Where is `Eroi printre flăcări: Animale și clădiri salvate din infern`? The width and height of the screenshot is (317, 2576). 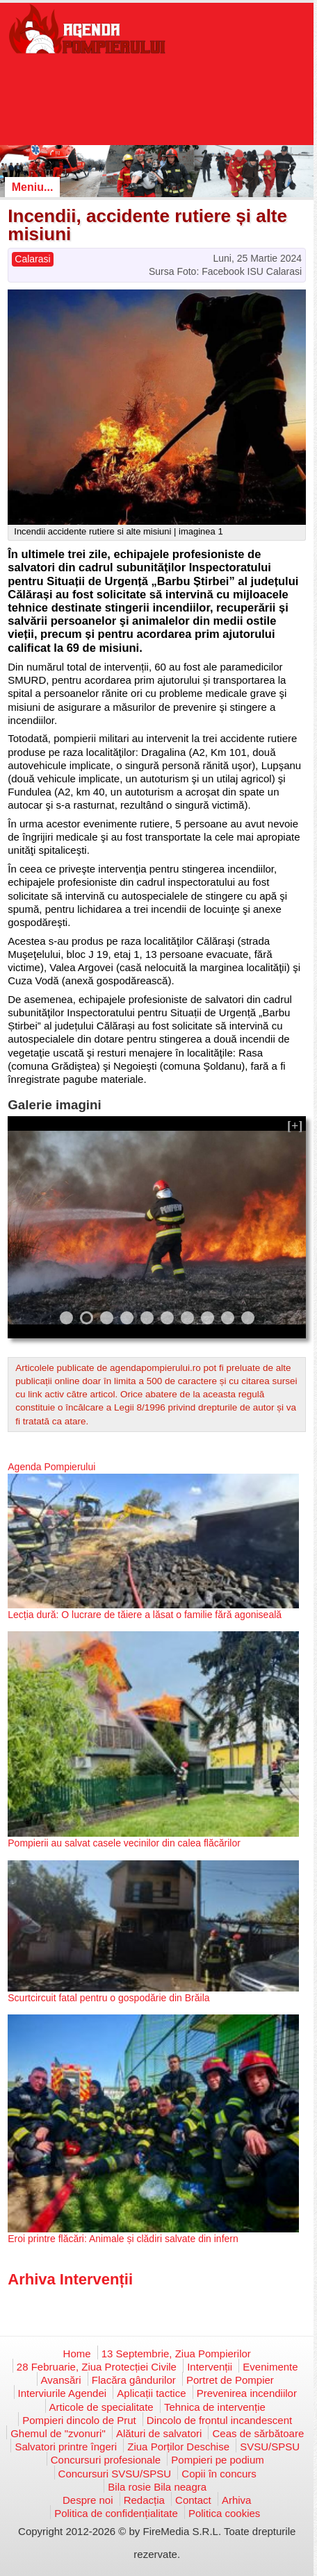 Eroi printre flăcări: Animale și clădiri salvate din infern is located at coordinates (123, 2238).